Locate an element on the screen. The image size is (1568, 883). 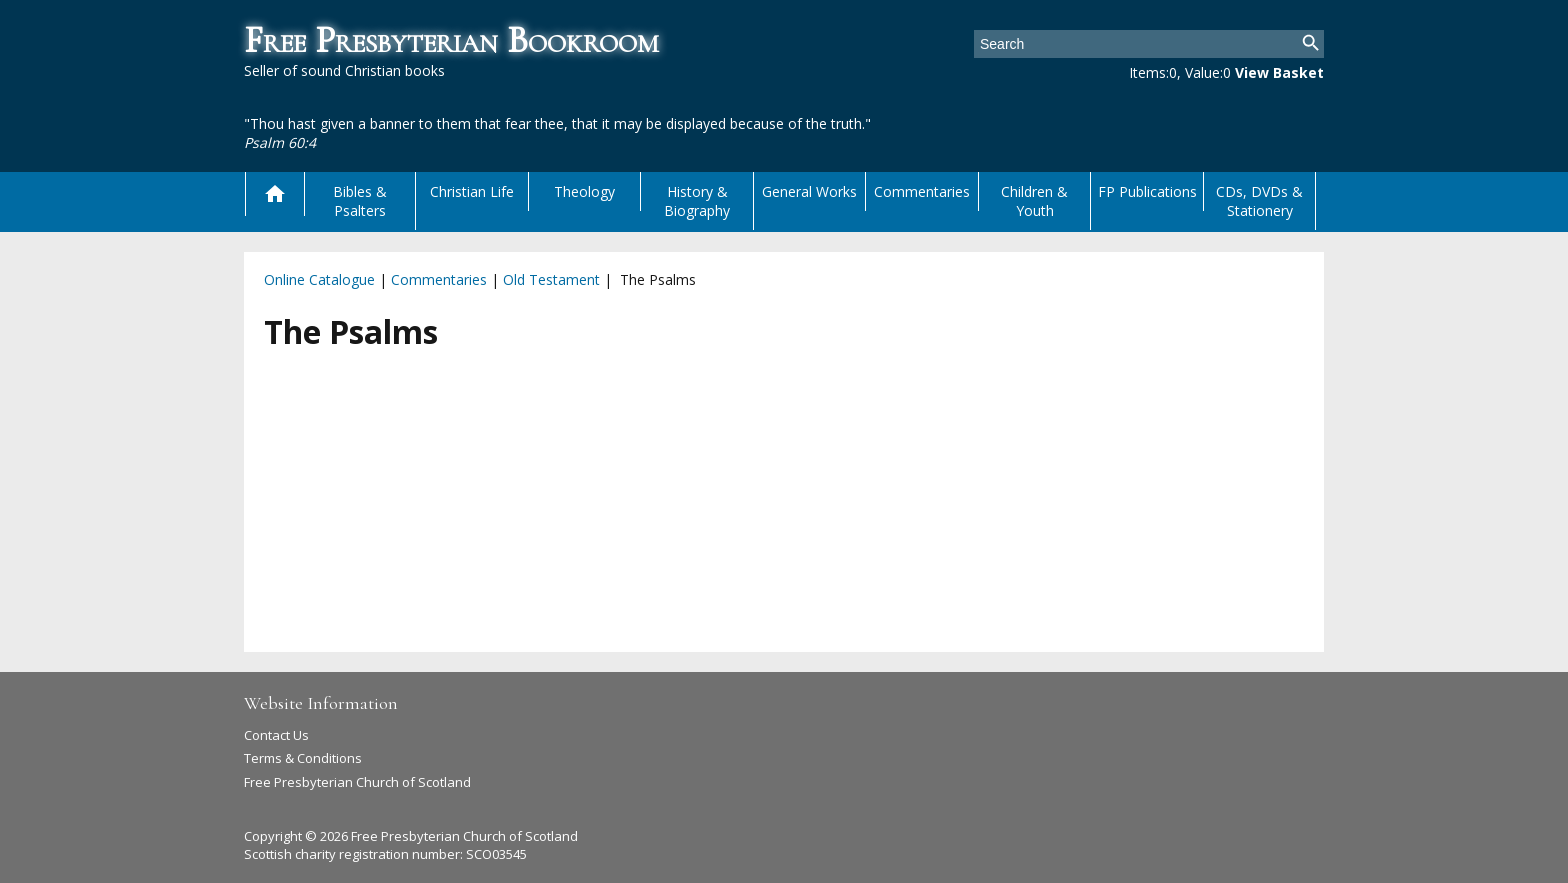
General Works is located at coordinates (809, 191).